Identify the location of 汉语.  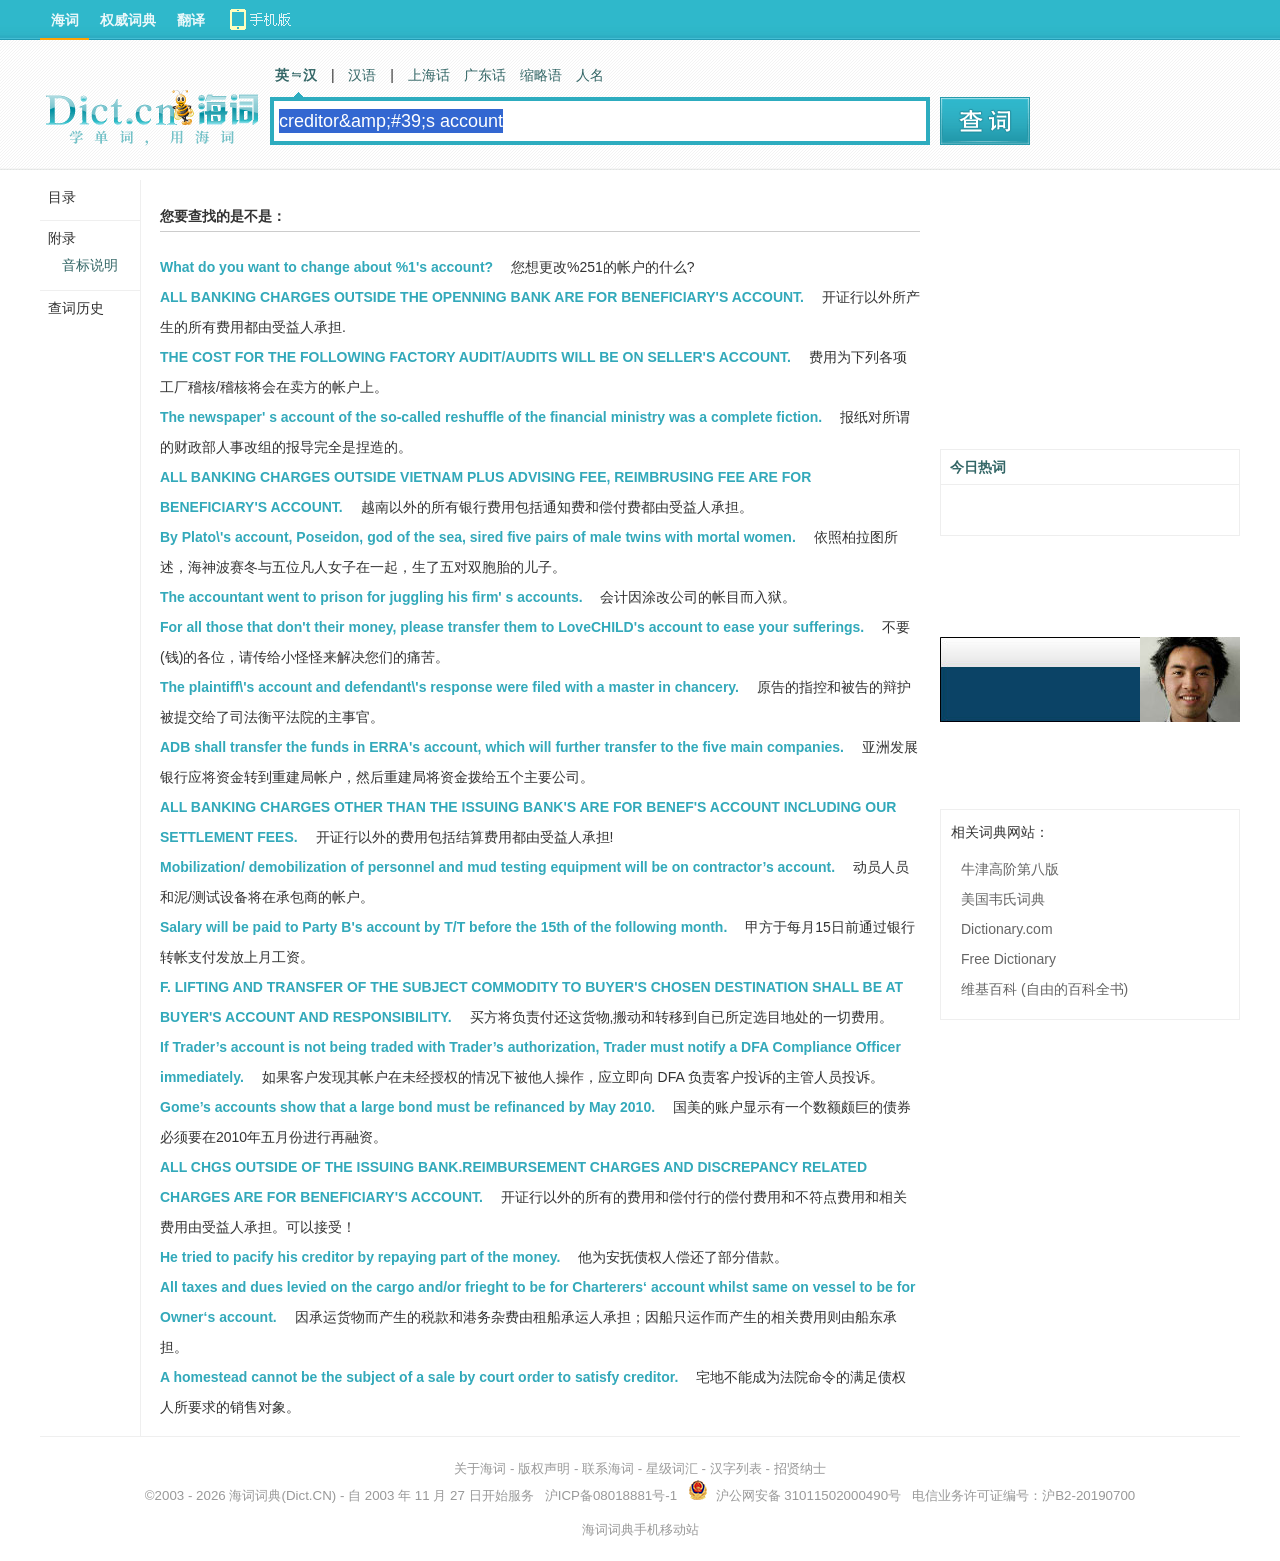
(362, 75).